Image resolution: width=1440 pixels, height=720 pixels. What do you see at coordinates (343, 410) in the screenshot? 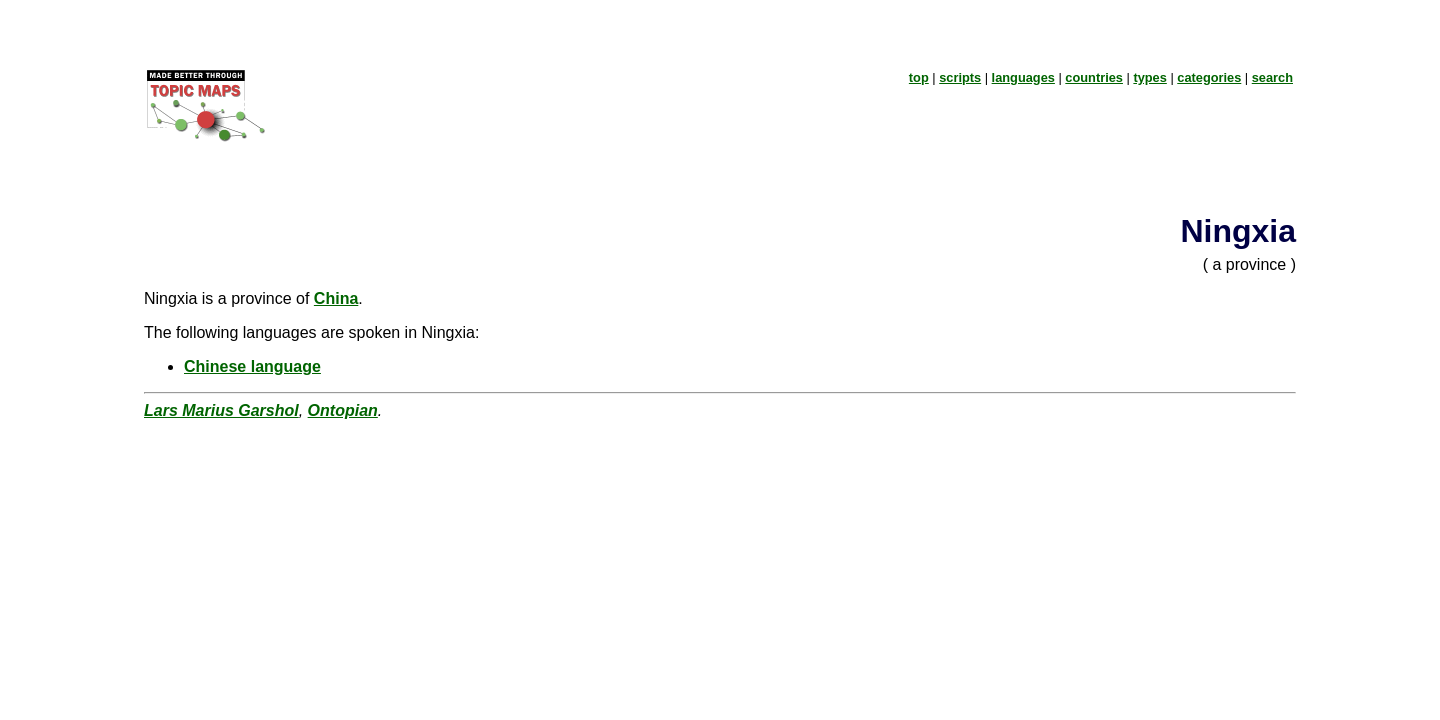
I see `Ontopian` at bounding box center [343, 410].